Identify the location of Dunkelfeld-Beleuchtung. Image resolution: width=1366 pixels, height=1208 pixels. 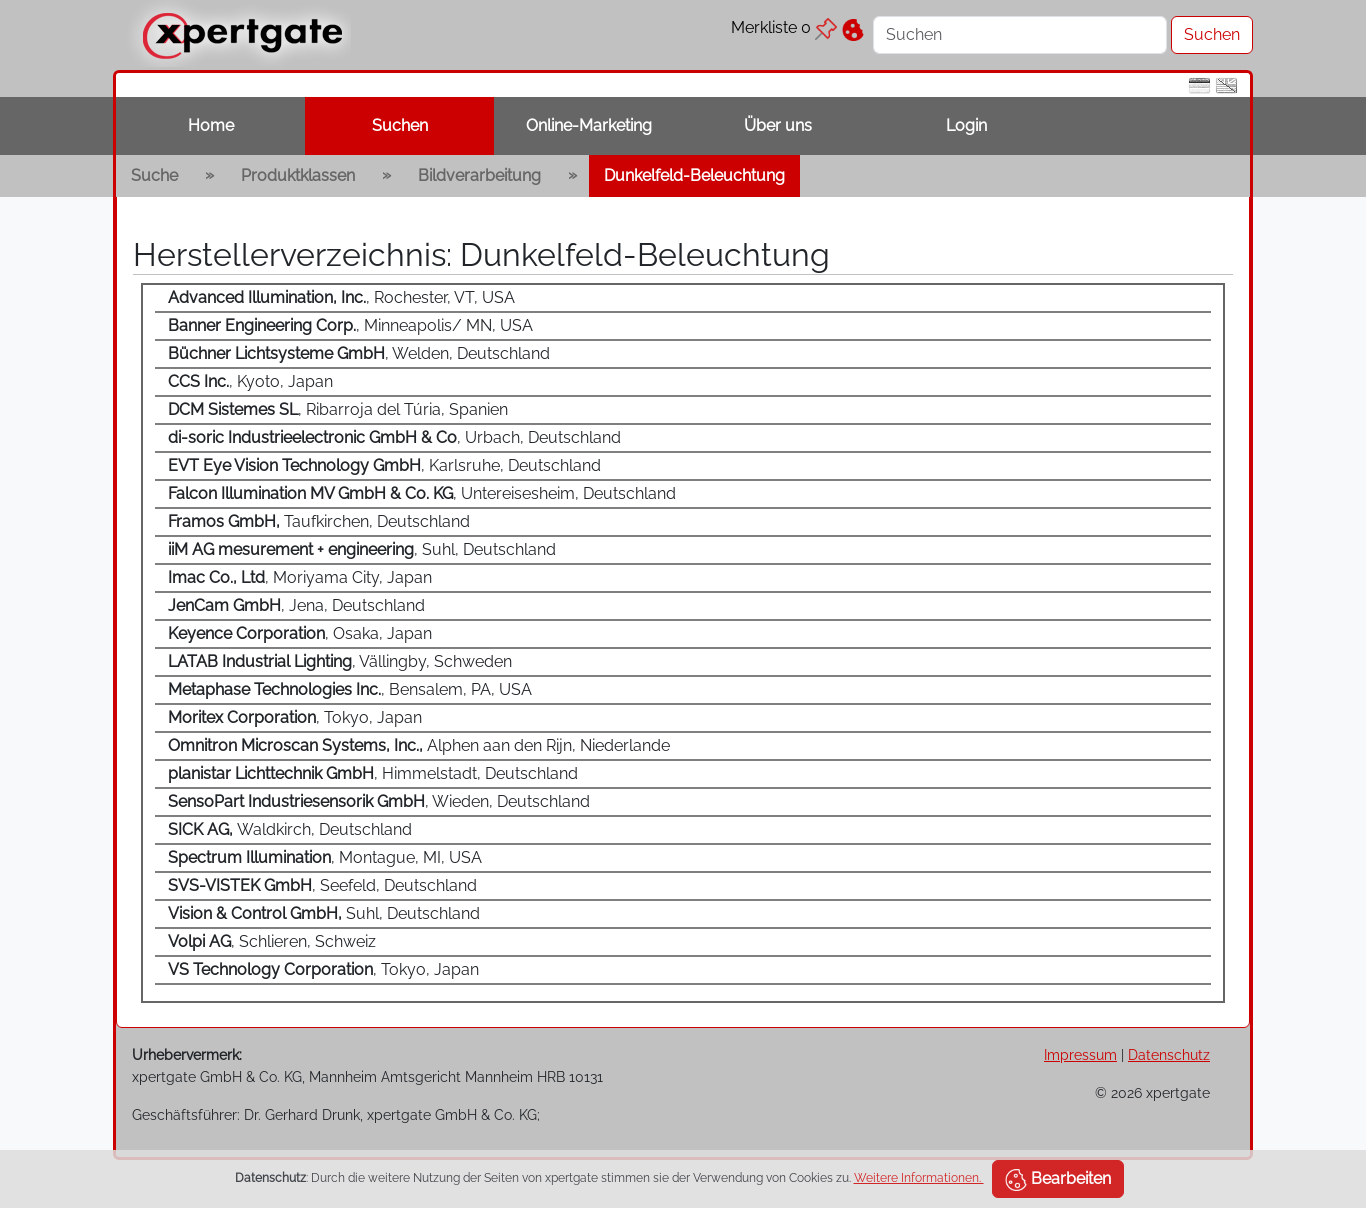
(694, 175).